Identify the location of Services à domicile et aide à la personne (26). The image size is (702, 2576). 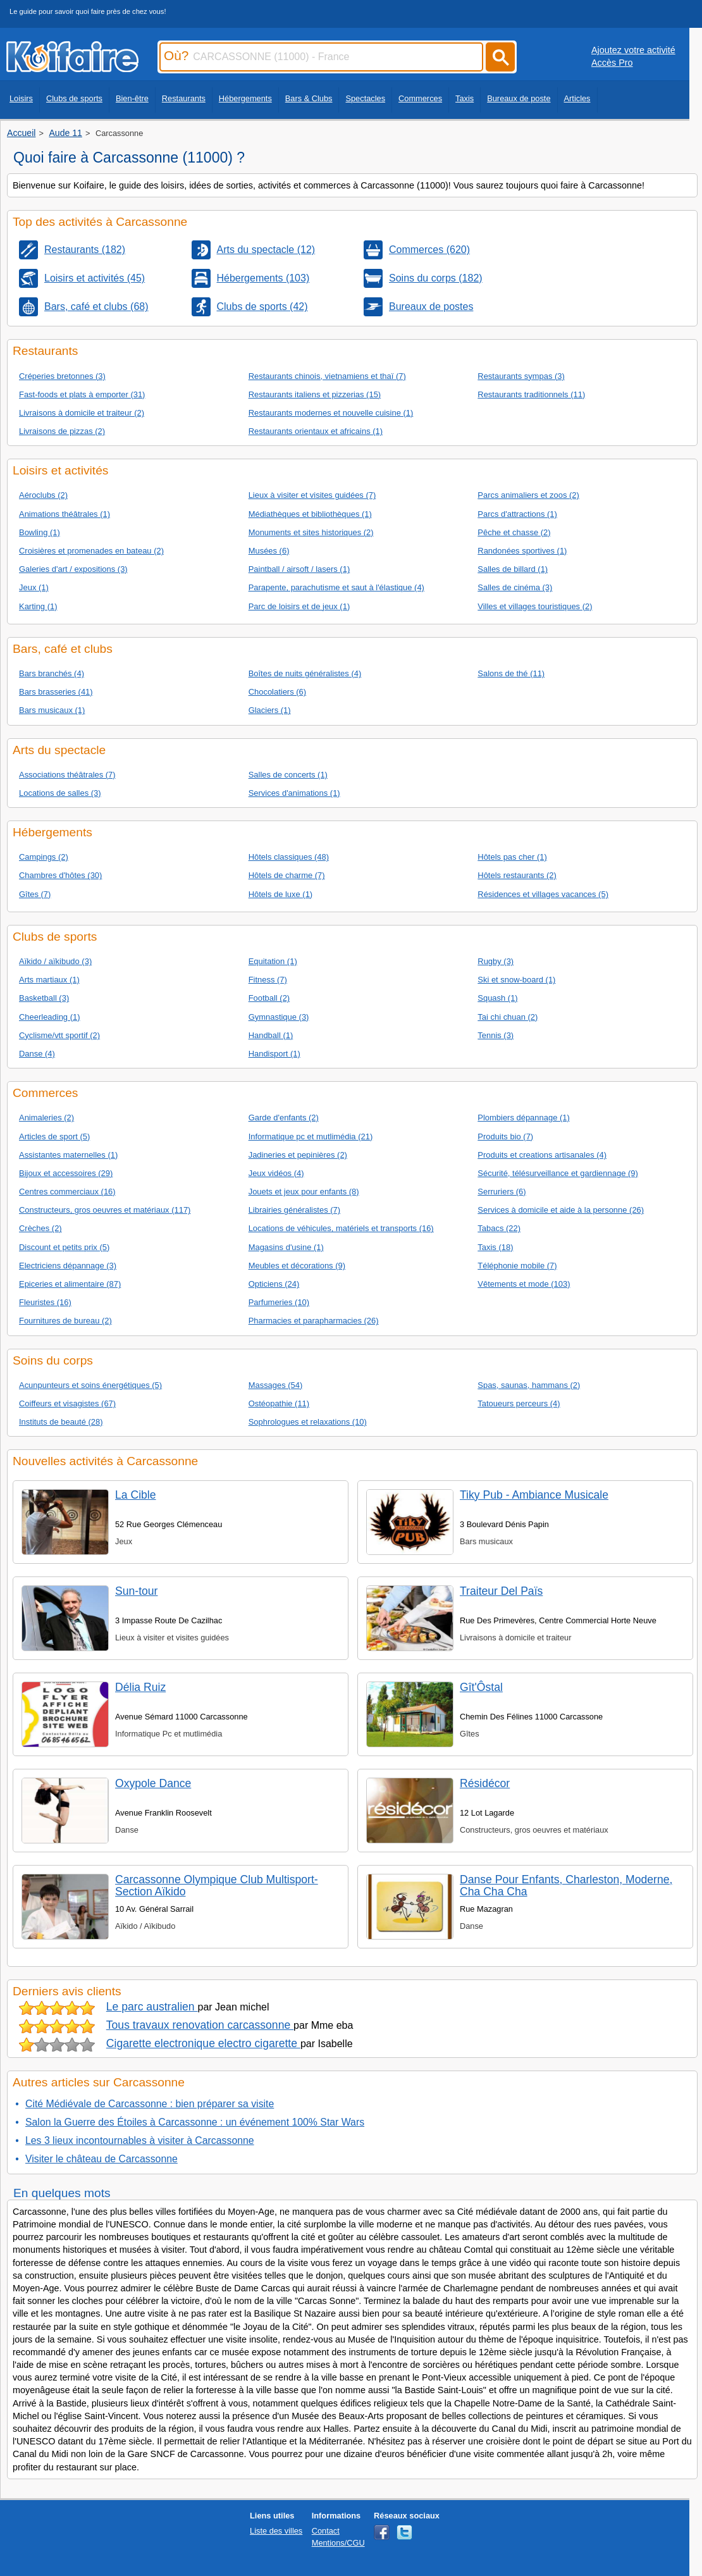
(560, 1210).